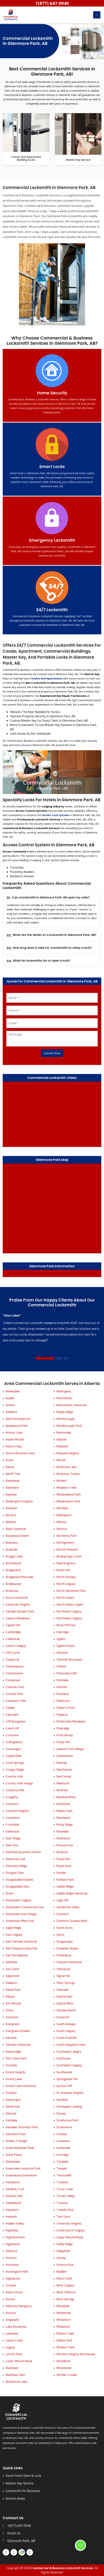 The image size is (104, 2576). I want to click on 3 [tab], so click(66, 1358).